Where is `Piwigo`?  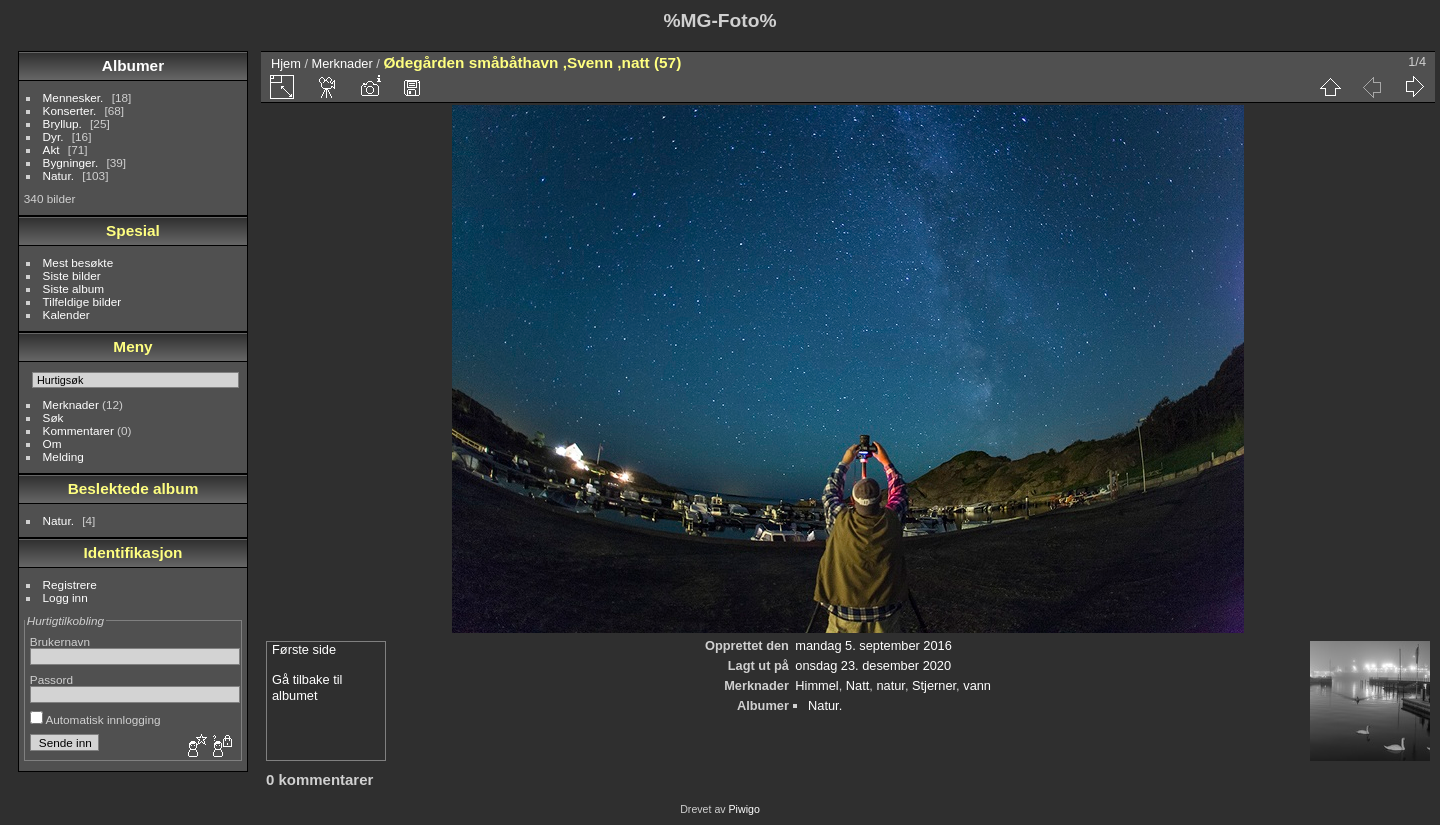
Piwigo is located at coordinates (744, 809).